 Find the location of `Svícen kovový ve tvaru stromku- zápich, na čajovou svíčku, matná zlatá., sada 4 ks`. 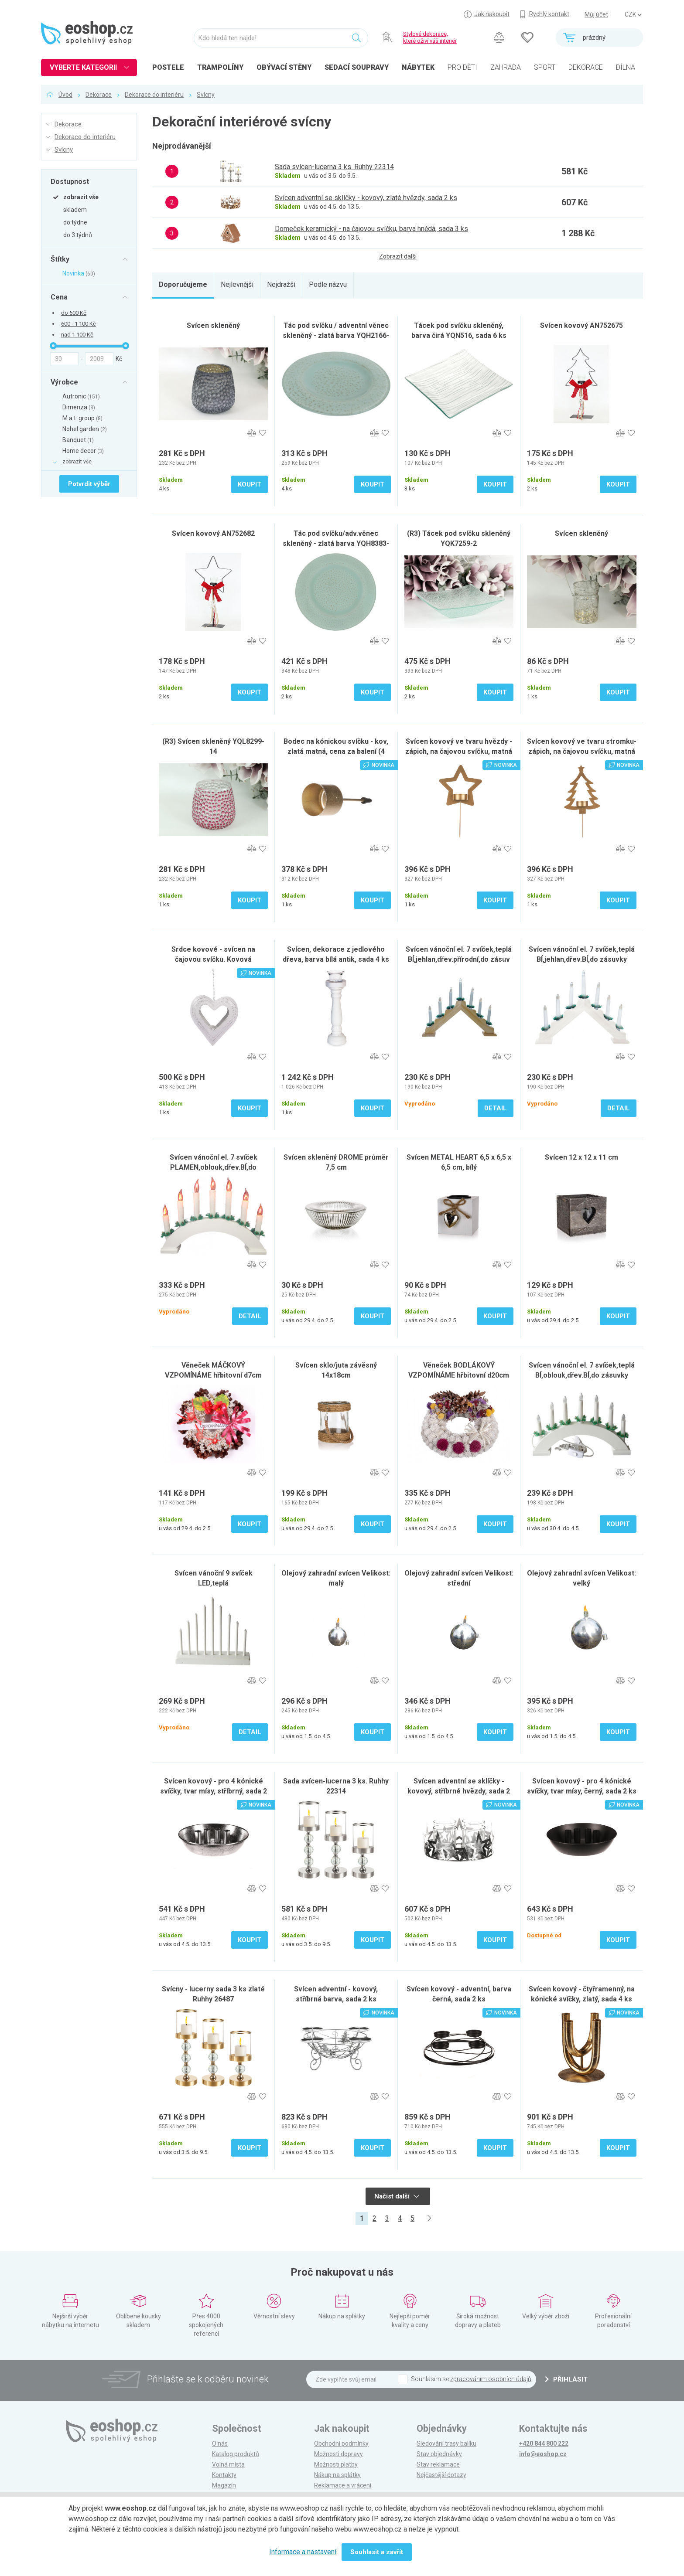

Svícen kovový ve tvaru stromku- zápich, na čajovou svíčku, matná zlatá., sada 4 ks is located at coordinates (581, 751).